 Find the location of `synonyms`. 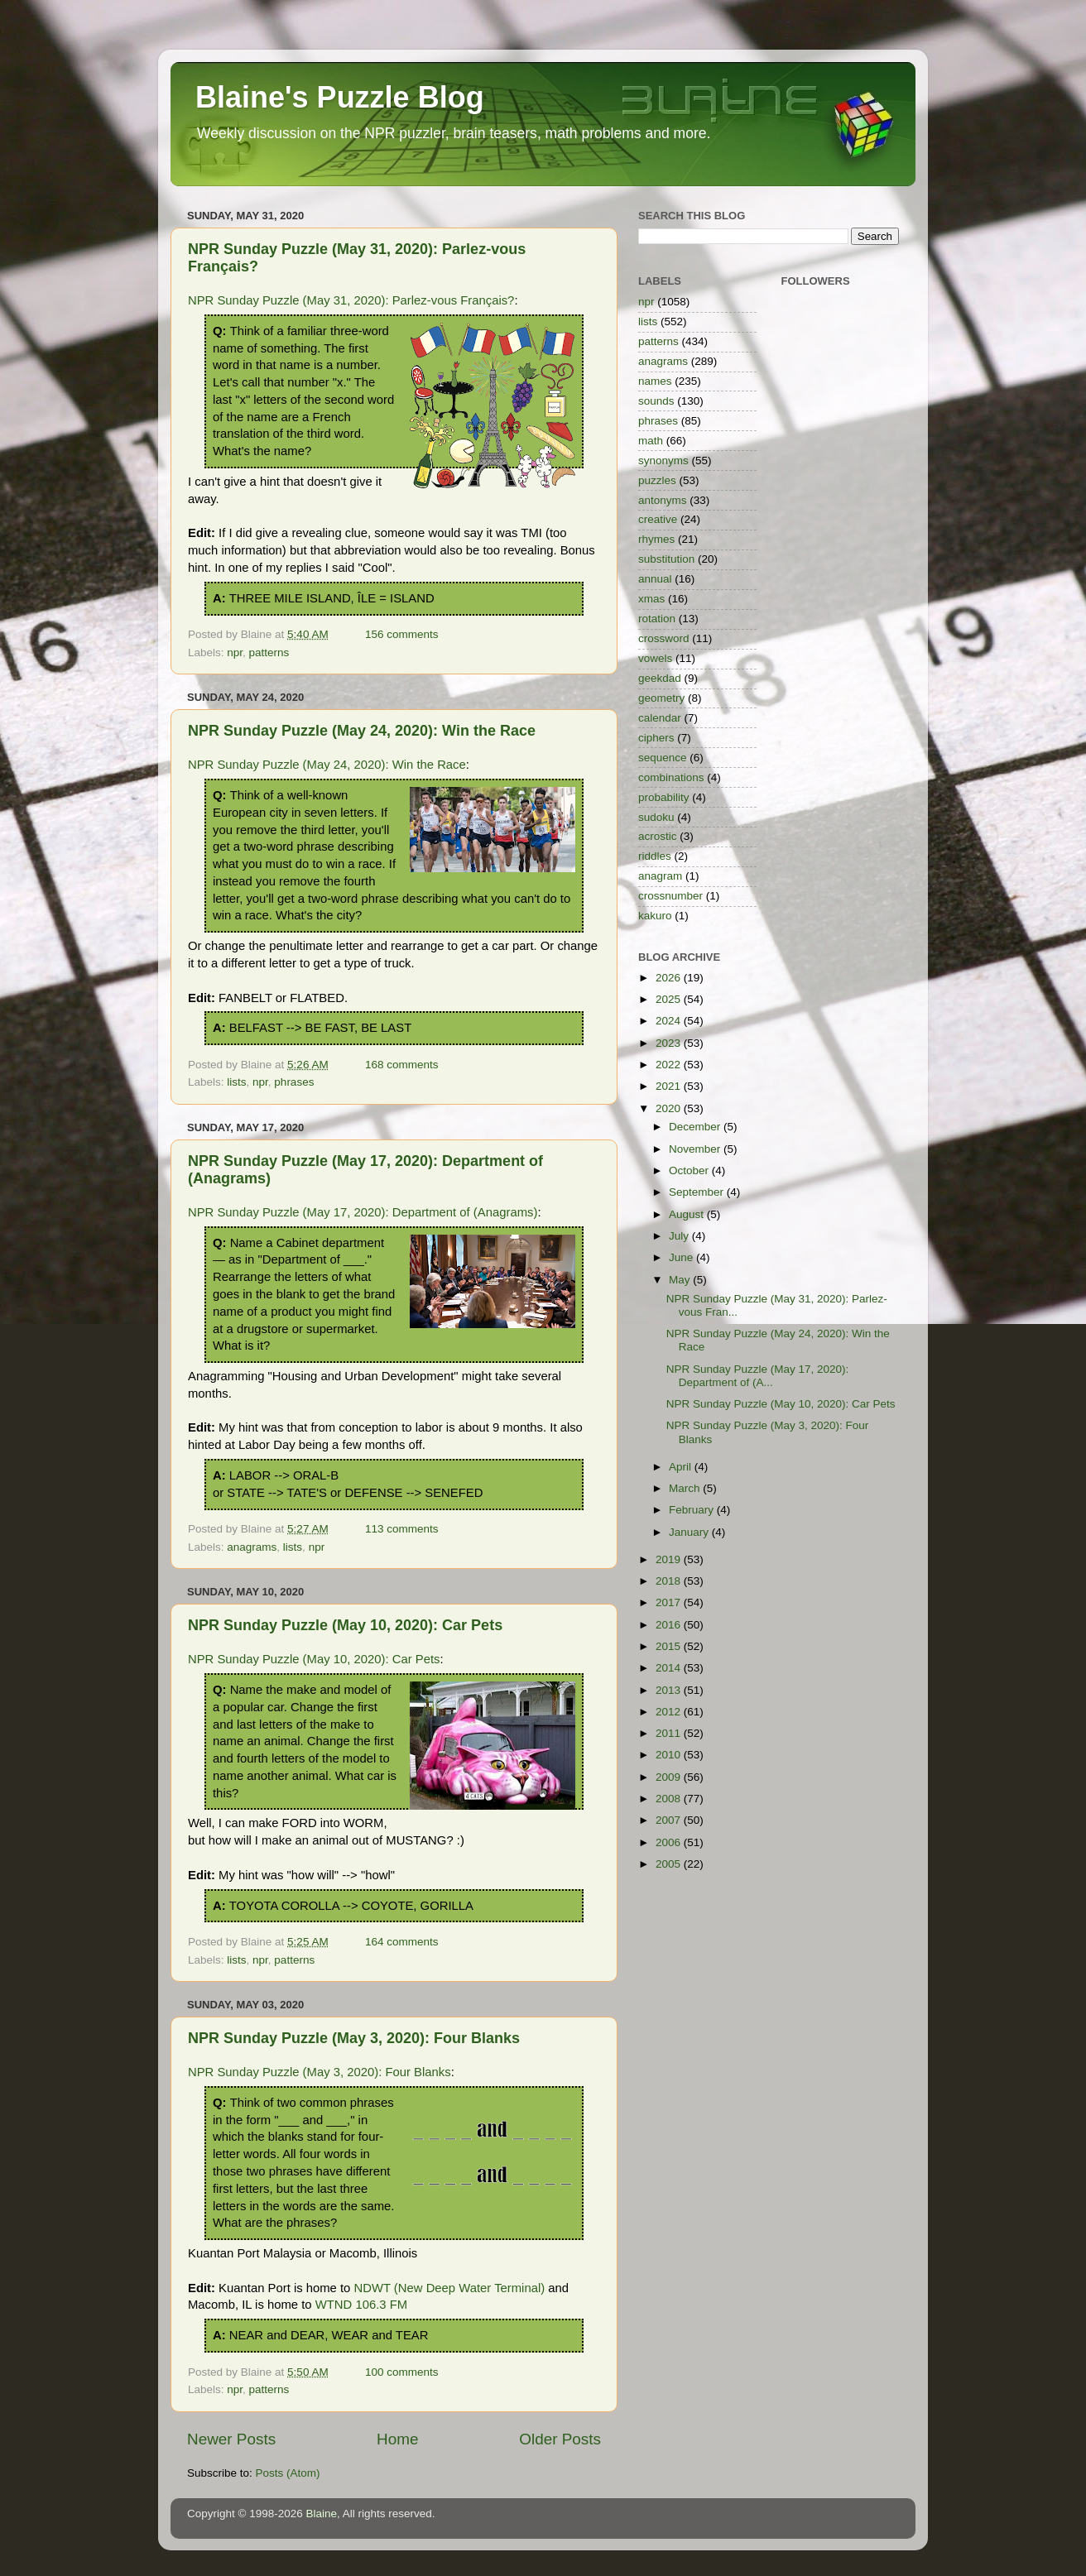

synonyms is located at coordinates (663, 460).